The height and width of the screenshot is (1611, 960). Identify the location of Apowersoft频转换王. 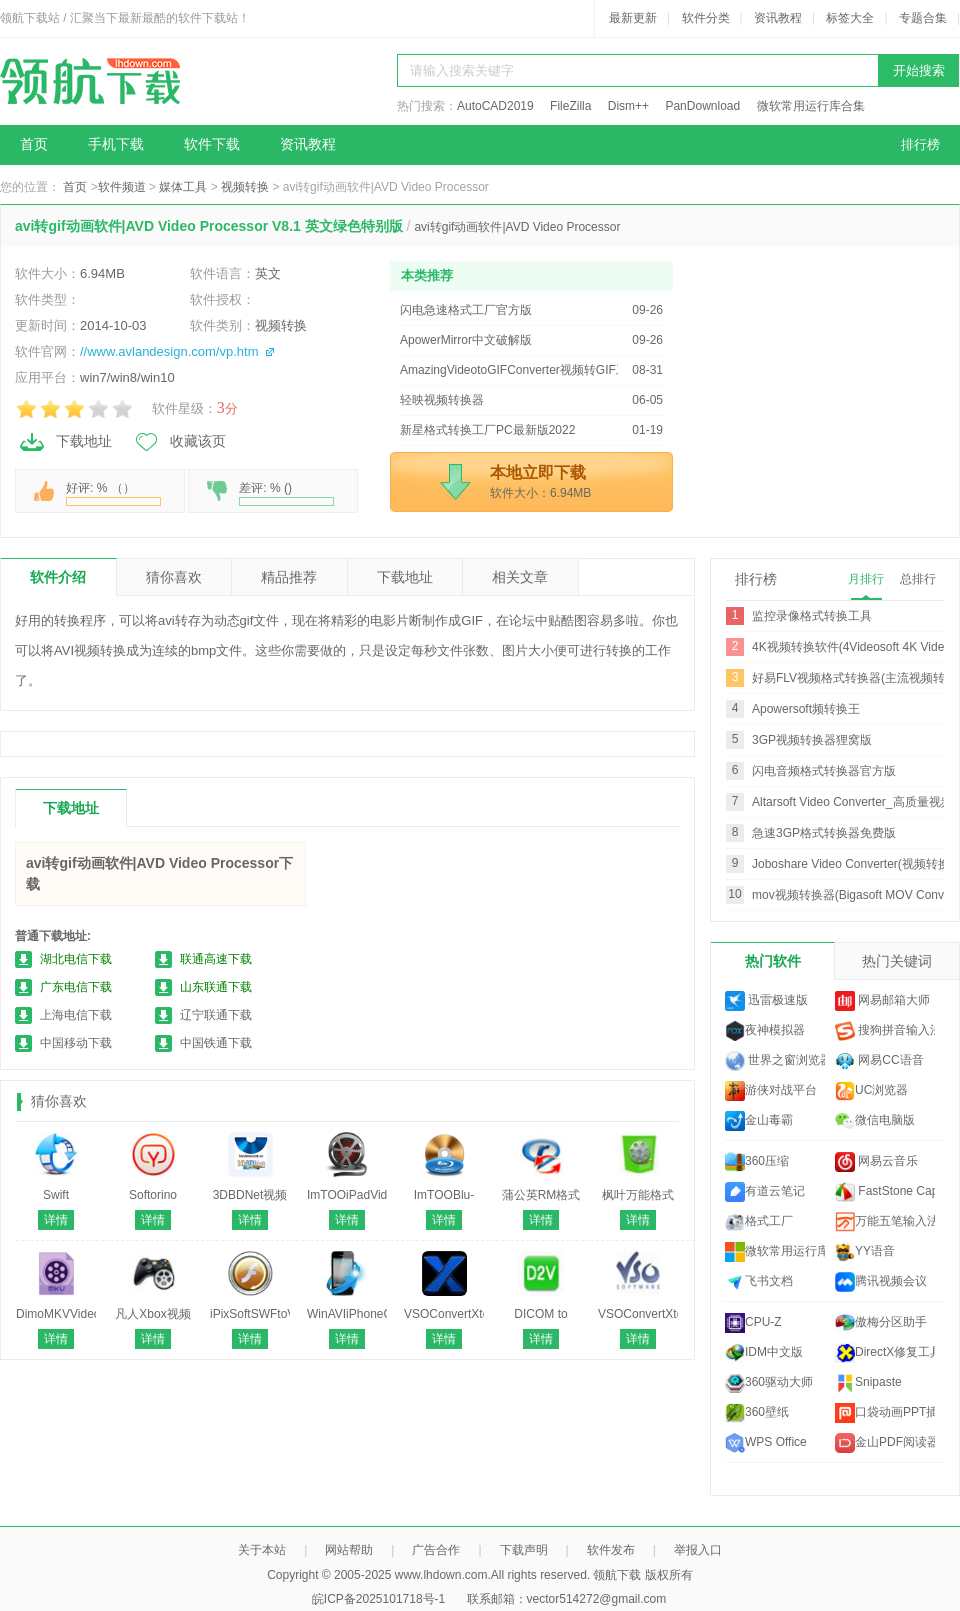
(806, 709).